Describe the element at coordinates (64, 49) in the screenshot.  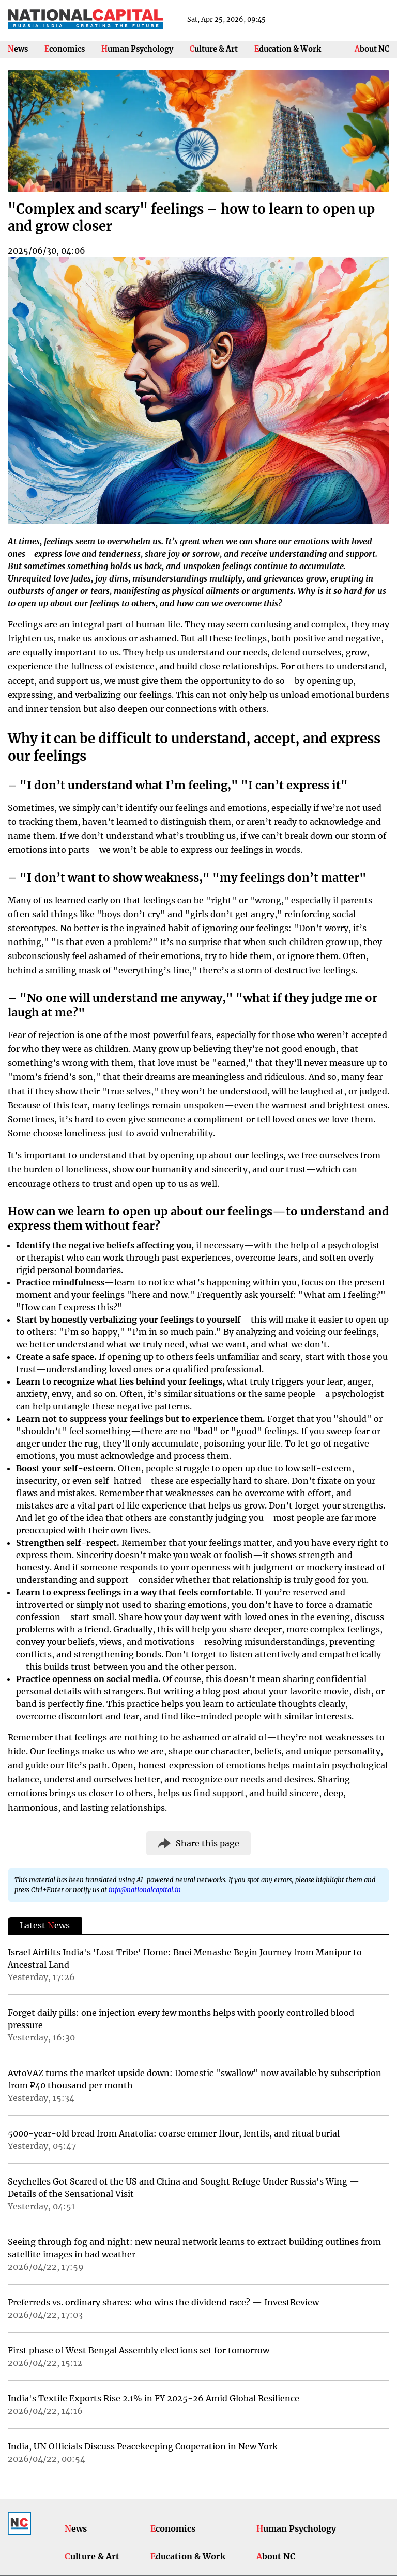
I see `Economics` at that location.